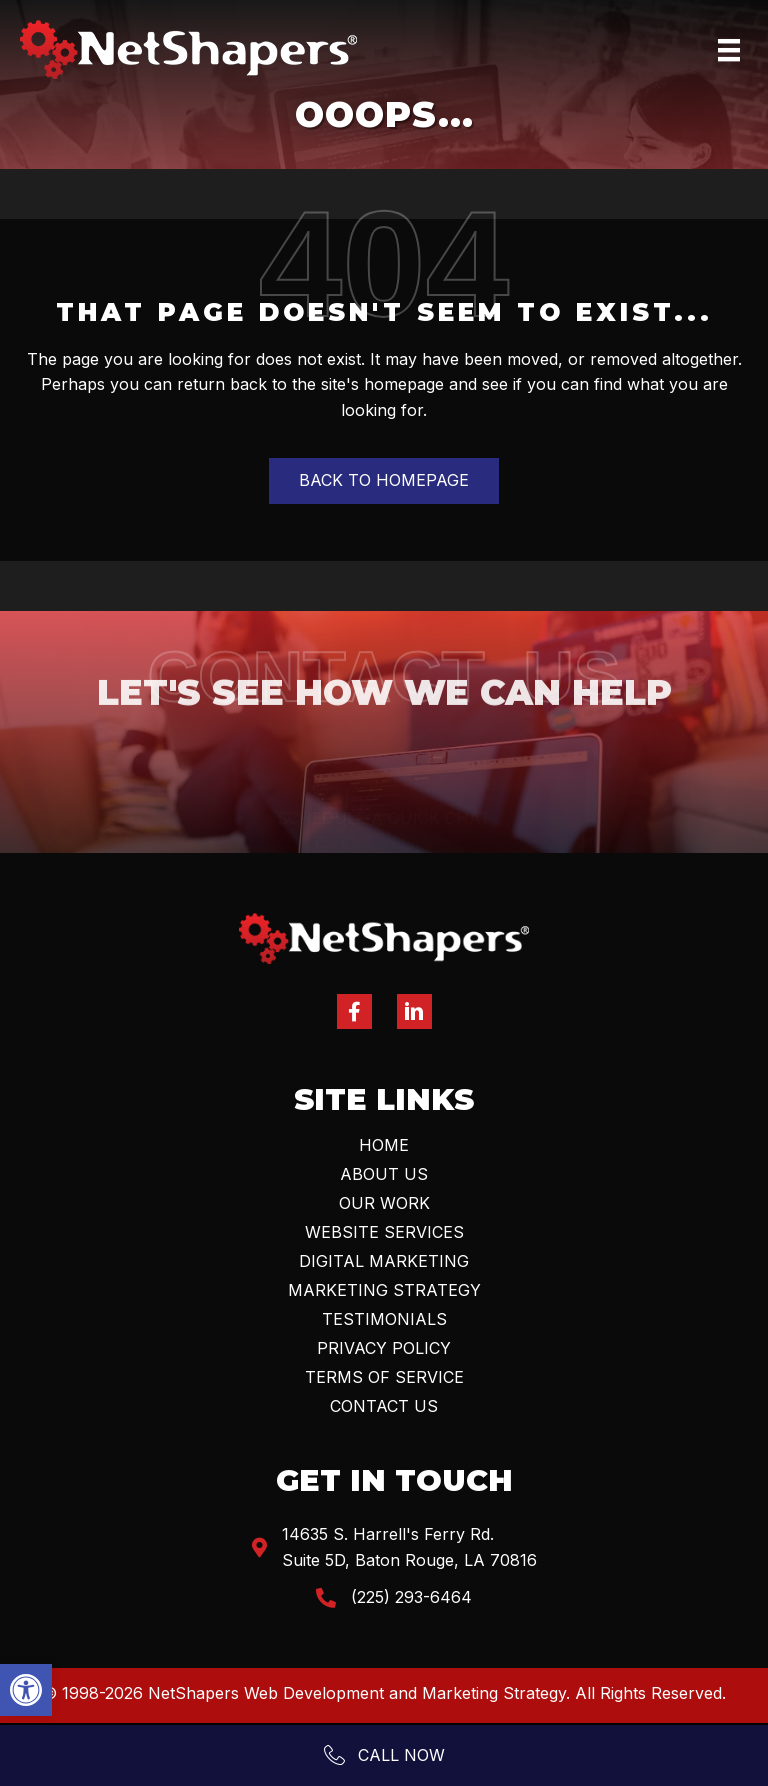 This screenshot has width=768, height=1786. What do you see at coordinates (384, 1203) in the screenshot?
I see `Our Work` at bounding box center [384, 1203].